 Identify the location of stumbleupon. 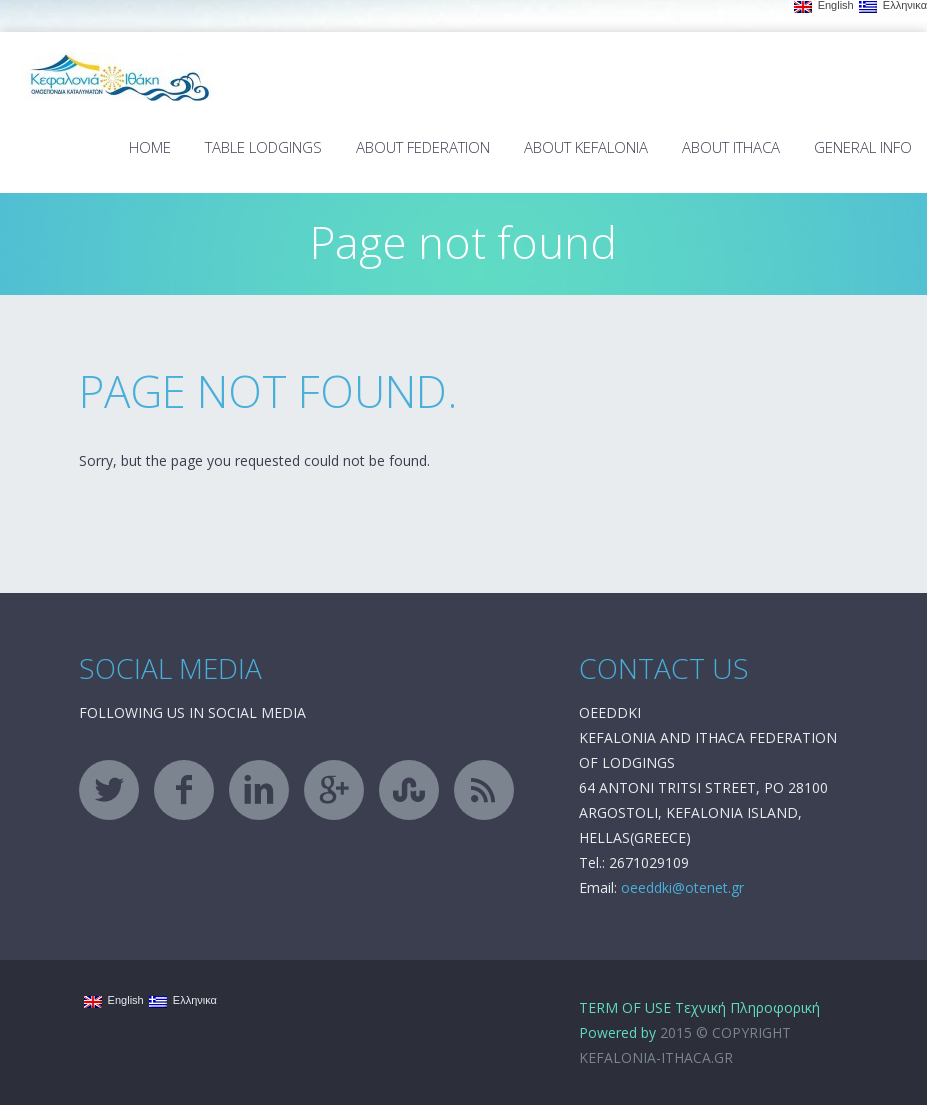
(409, 790).